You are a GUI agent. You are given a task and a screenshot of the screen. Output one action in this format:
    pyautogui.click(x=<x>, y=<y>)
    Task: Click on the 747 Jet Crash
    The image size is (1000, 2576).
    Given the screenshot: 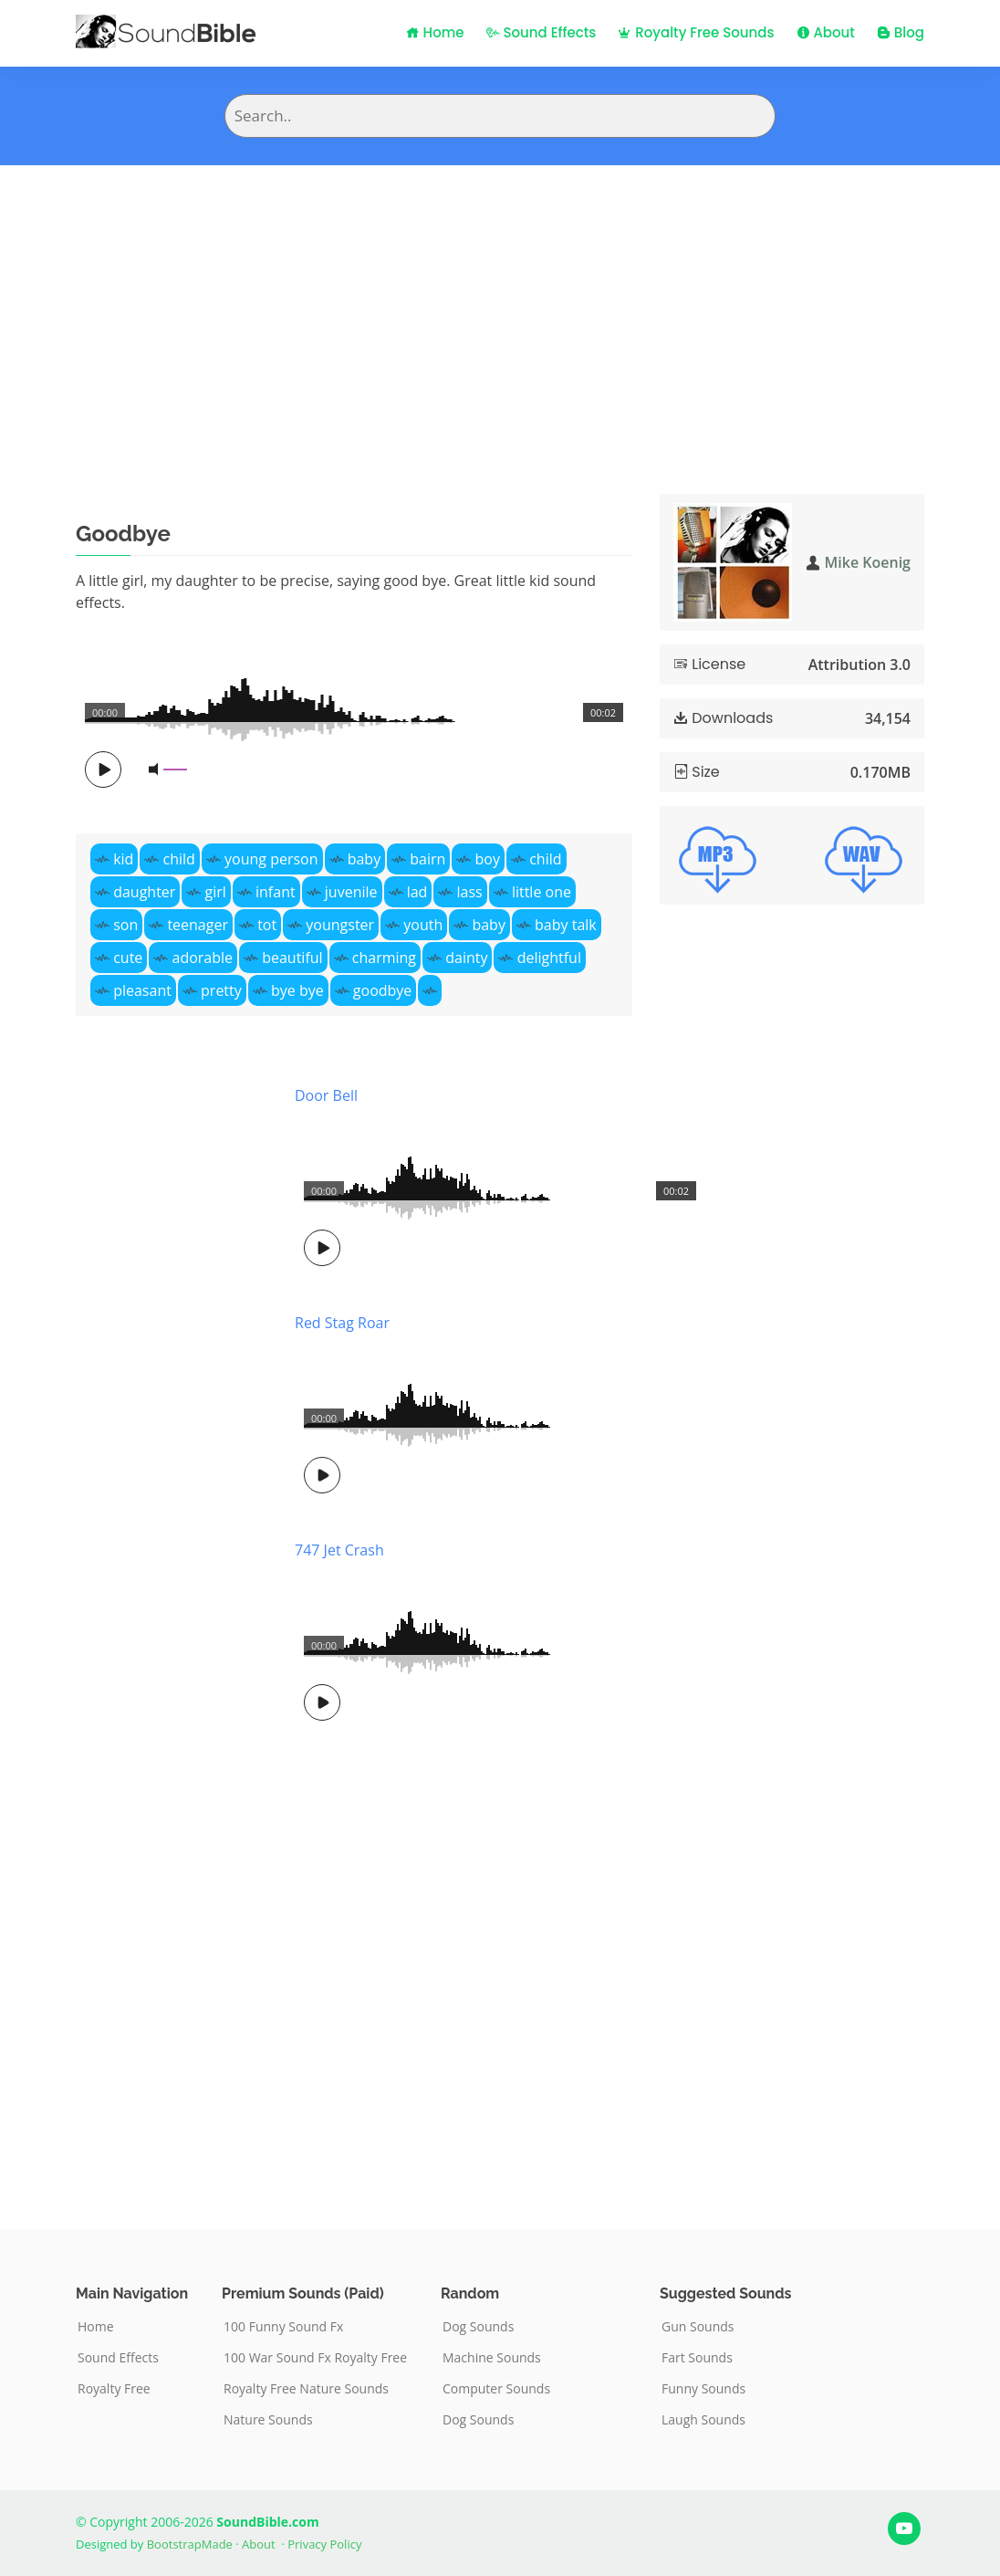 What is the action you would take?
    pyautogui.click(x=339, y=1550)
    